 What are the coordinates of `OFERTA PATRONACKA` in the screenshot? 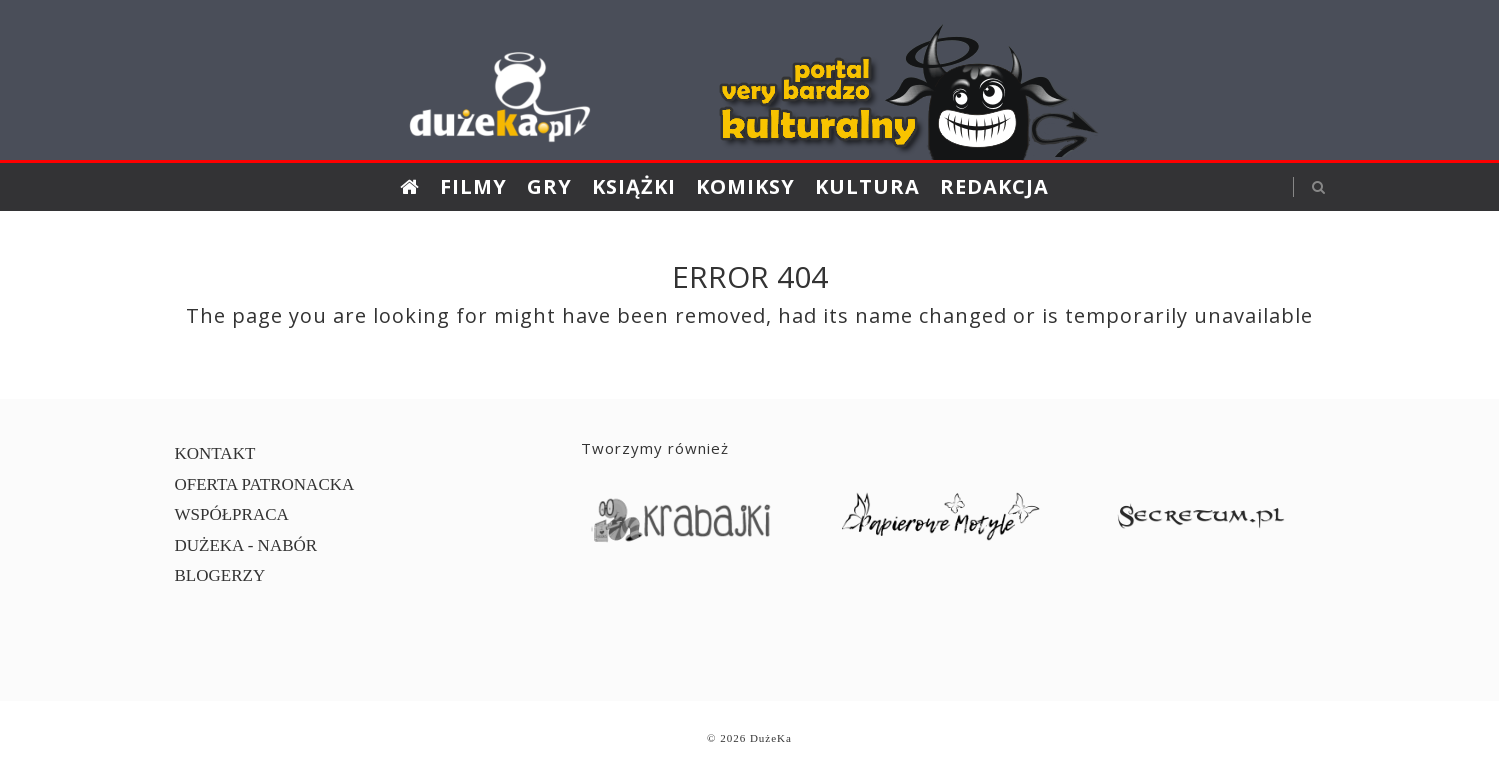 It's located at (265, 484).